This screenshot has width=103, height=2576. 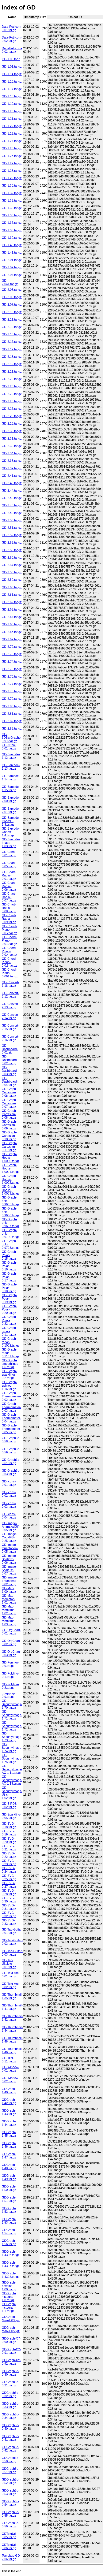 What do you see at coordinates (9, 2177) in the screenshot?
I see `GDGraph-1.49.tar.gz` at bounding box center [9, 2177].